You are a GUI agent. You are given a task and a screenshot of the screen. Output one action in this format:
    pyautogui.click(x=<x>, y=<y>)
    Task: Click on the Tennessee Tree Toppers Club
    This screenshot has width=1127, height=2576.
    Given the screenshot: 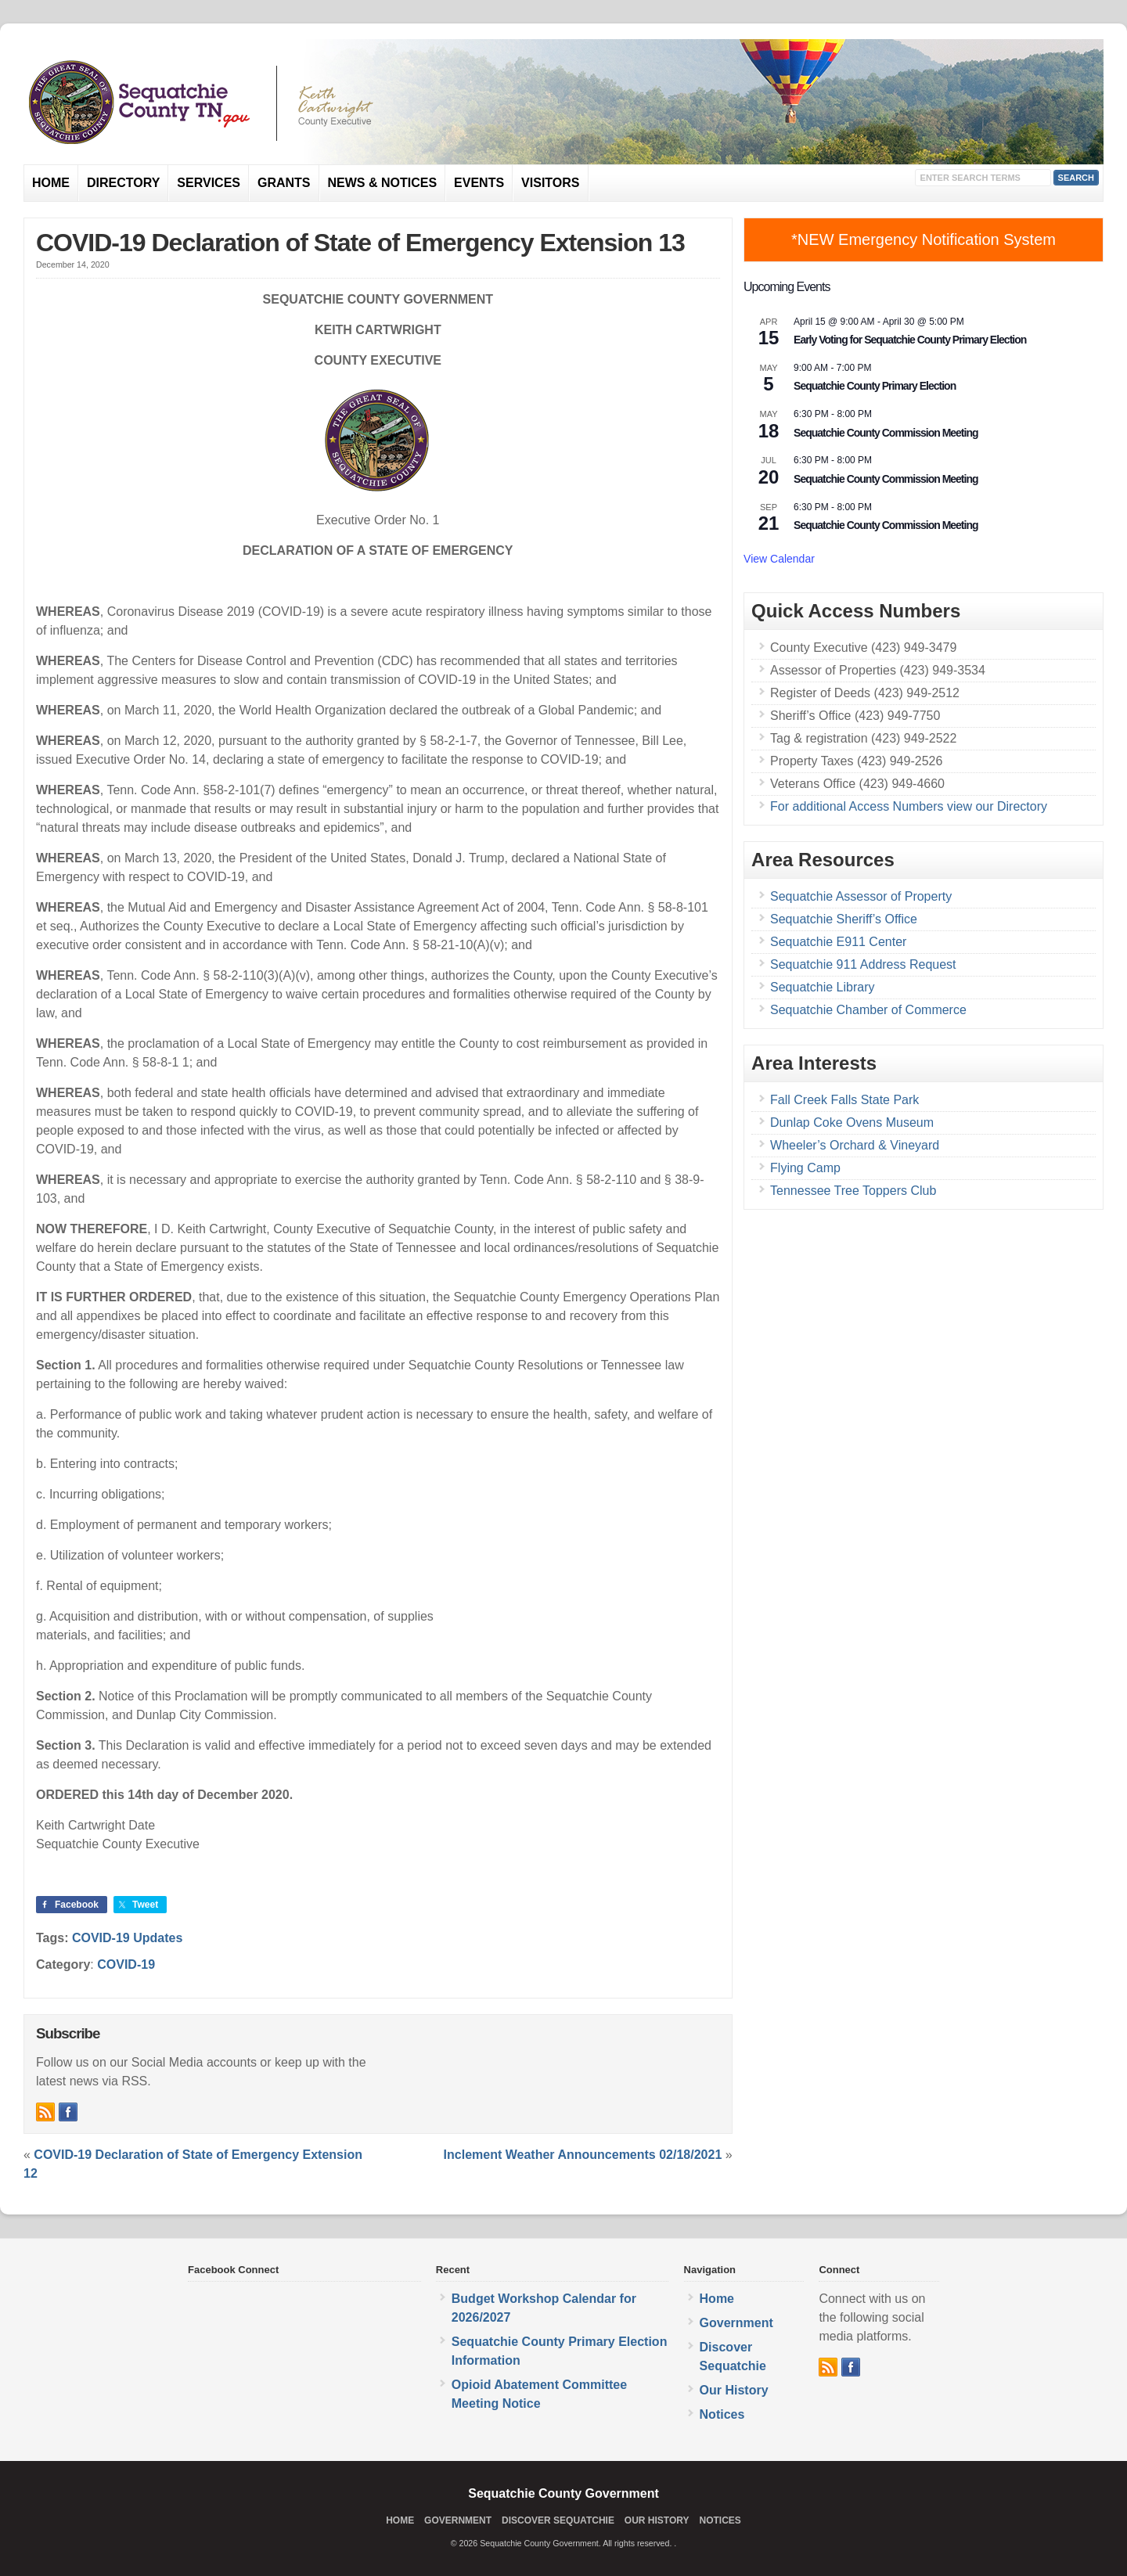 What is the action you would take?
    pyautogui.click(x=853, y=1190)
    